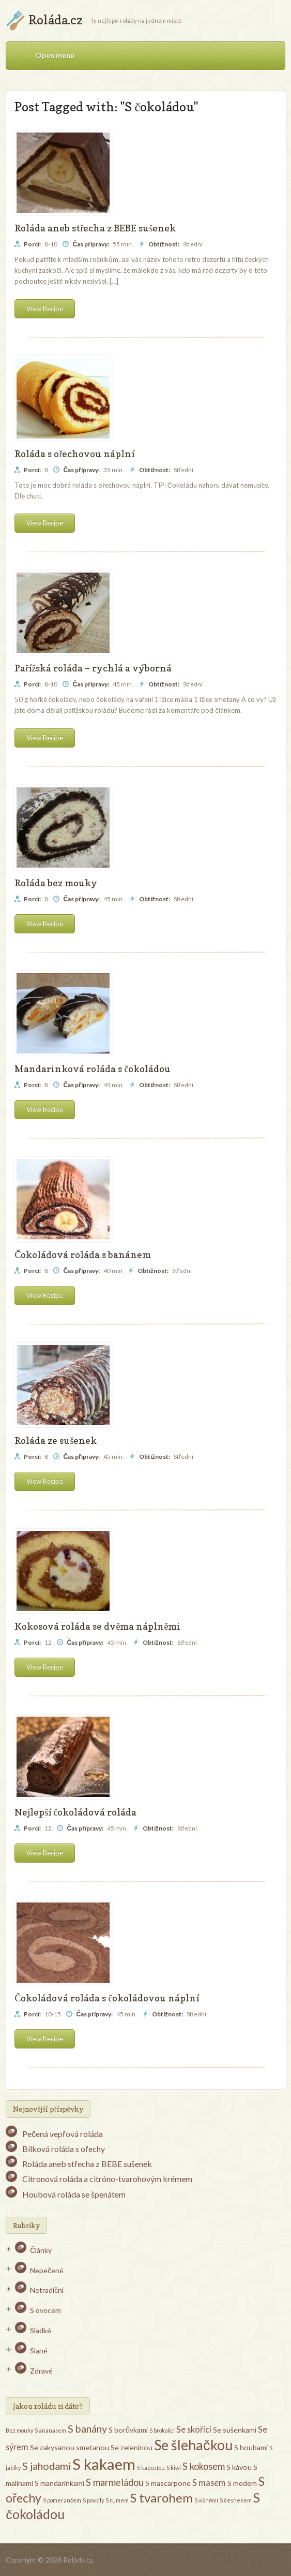 This screenshot has height=2576, width=291. Describe the element at coordinates (206, 2500) in the screenshot. I see `S višněmi [S višněmi (1 položka)]` at that location.